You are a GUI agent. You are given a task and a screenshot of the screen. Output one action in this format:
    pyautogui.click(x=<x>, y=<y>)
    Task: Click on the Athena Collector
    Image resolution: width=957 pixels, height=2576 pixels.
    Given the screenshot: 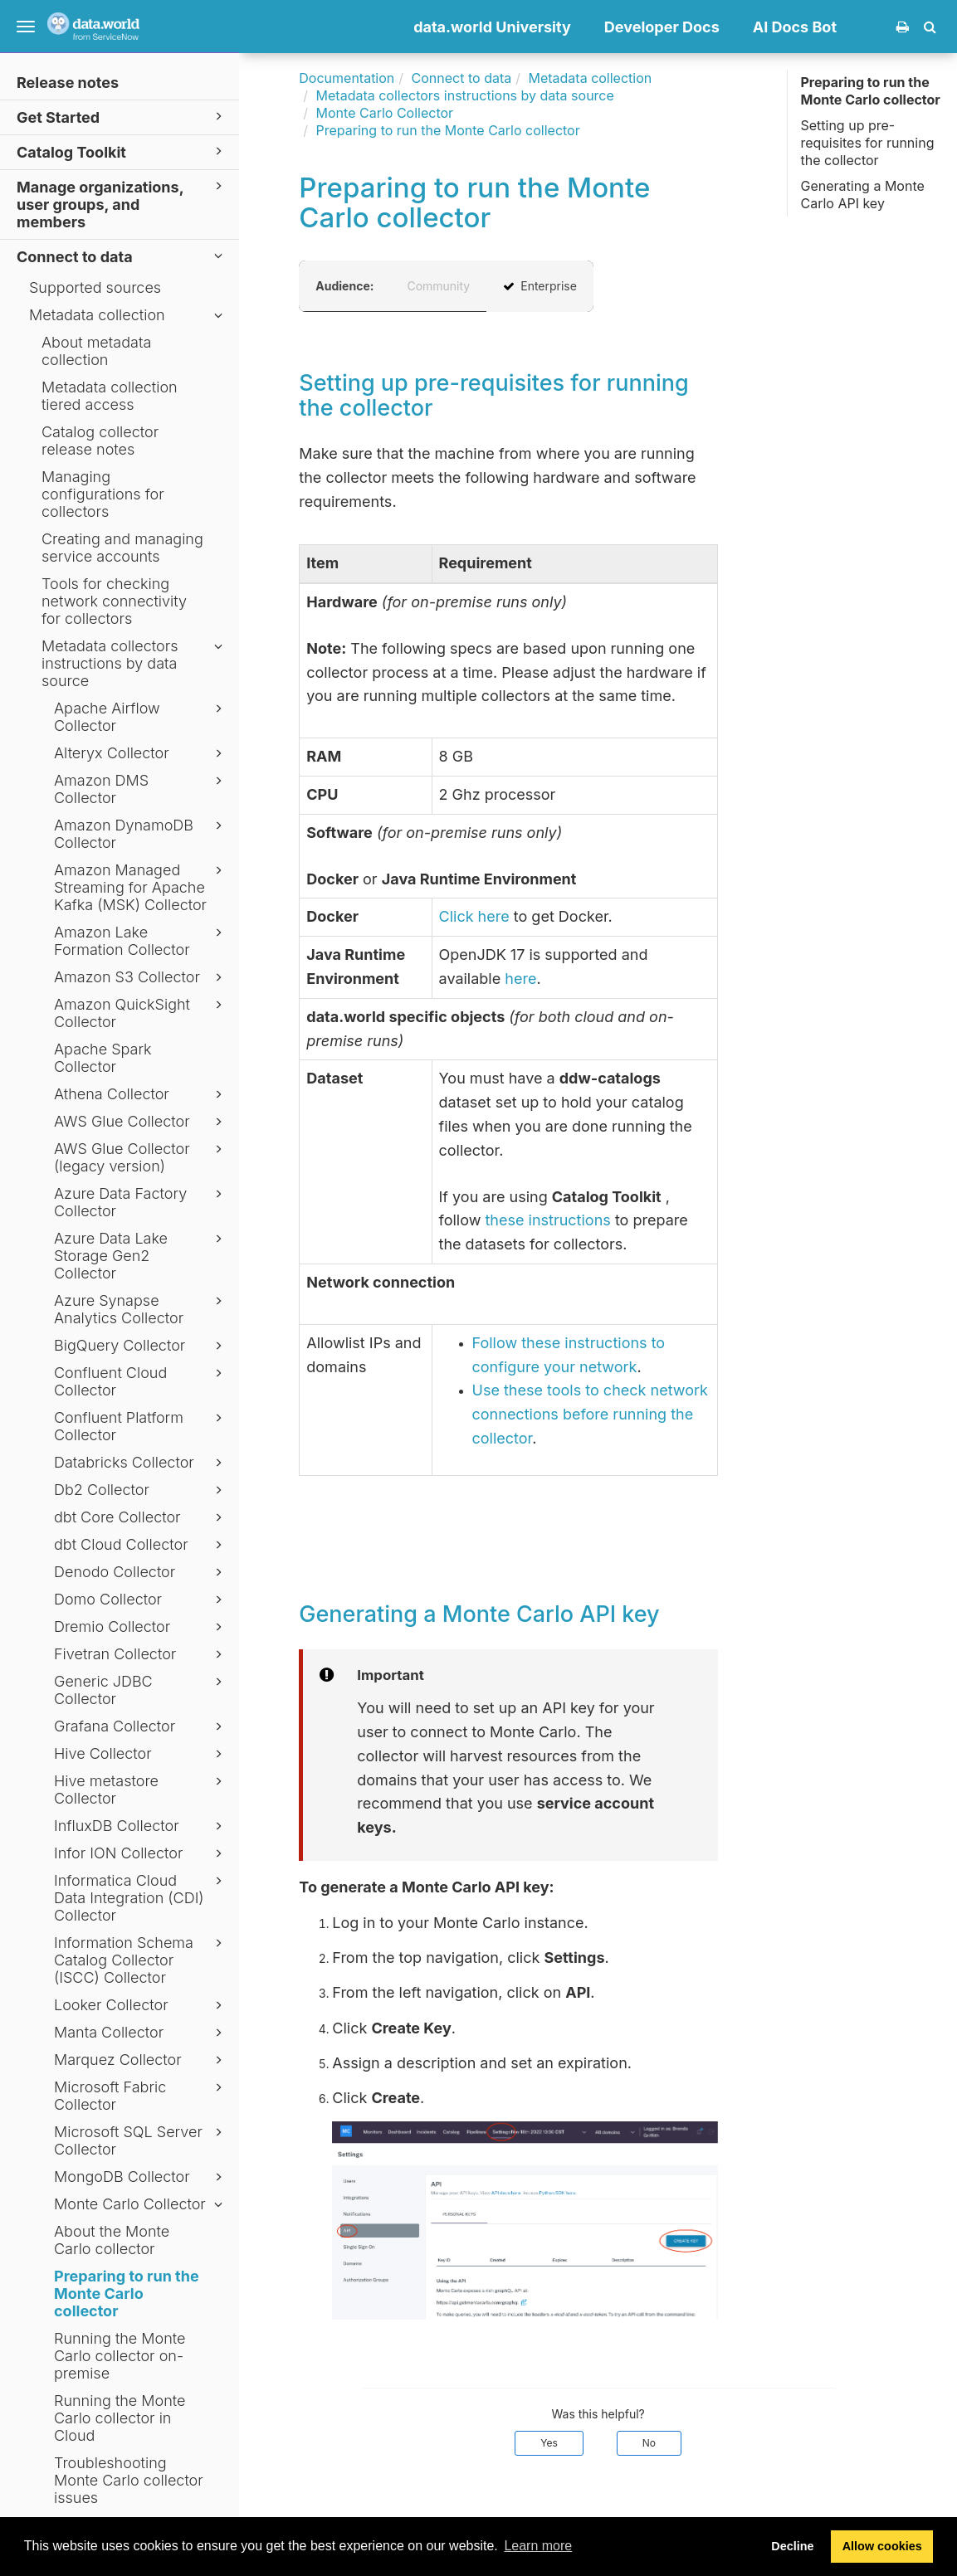 What is the action you would take?
    pyautogui.click(x=140, y=1094)
    